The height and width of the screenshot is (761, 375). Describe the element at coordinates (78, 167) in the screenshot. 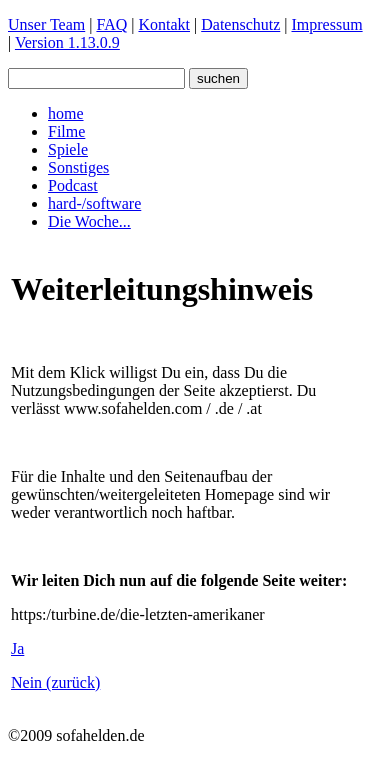

I see `Sonstiges` at that location.